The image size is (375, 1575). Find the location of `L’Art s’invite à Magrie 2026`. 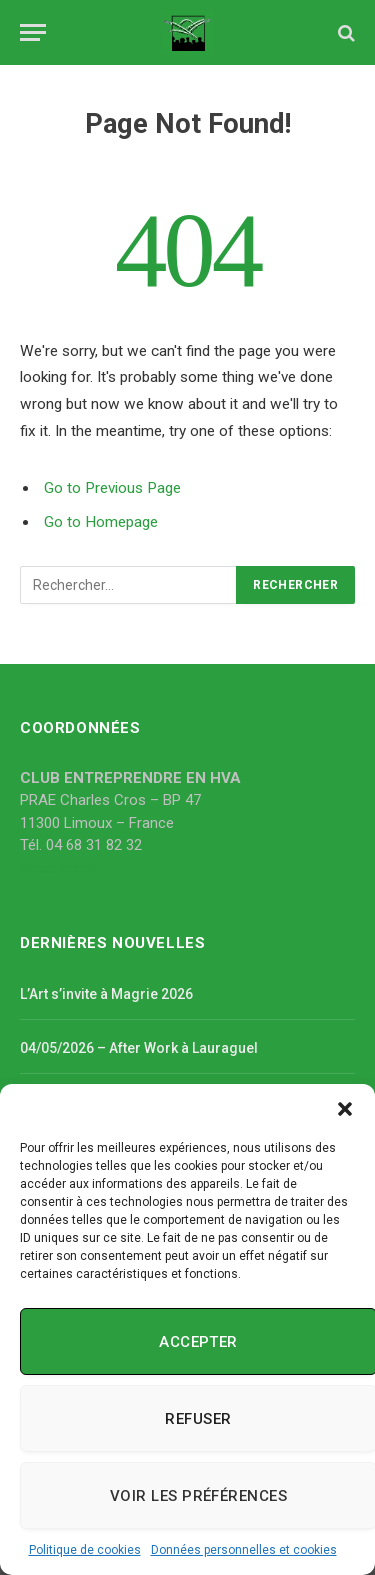

L’Art s’invite à Magrie 2026 is located at coordinates (106, 994).